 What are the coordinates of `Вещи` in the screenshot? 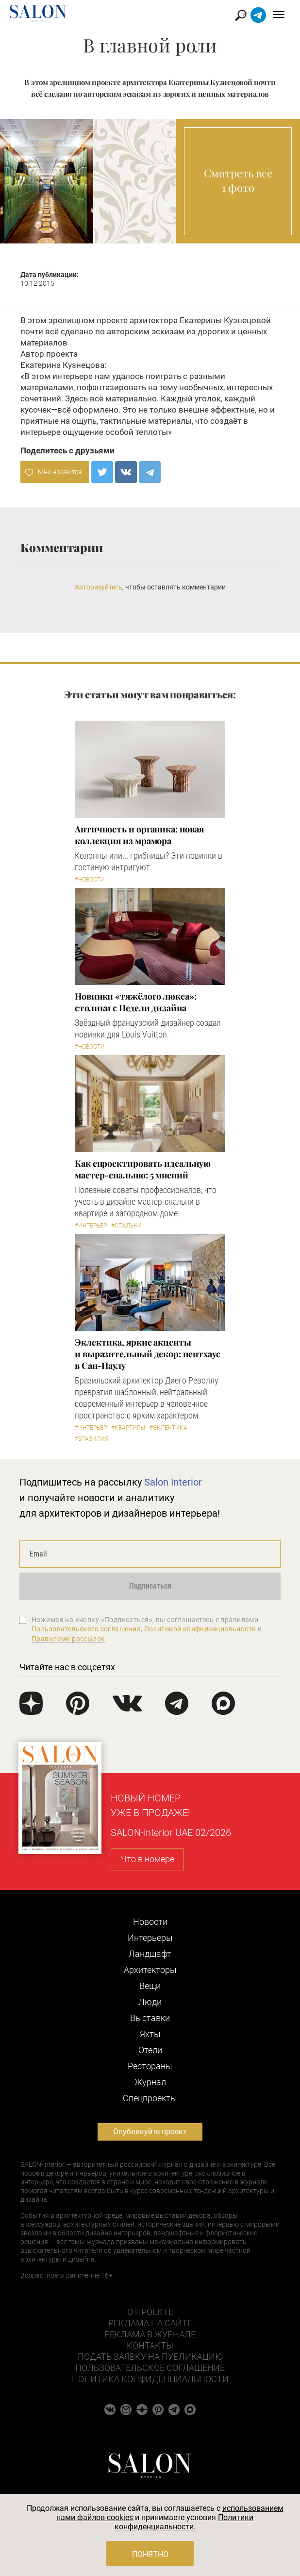 It's located at (150, 1986).